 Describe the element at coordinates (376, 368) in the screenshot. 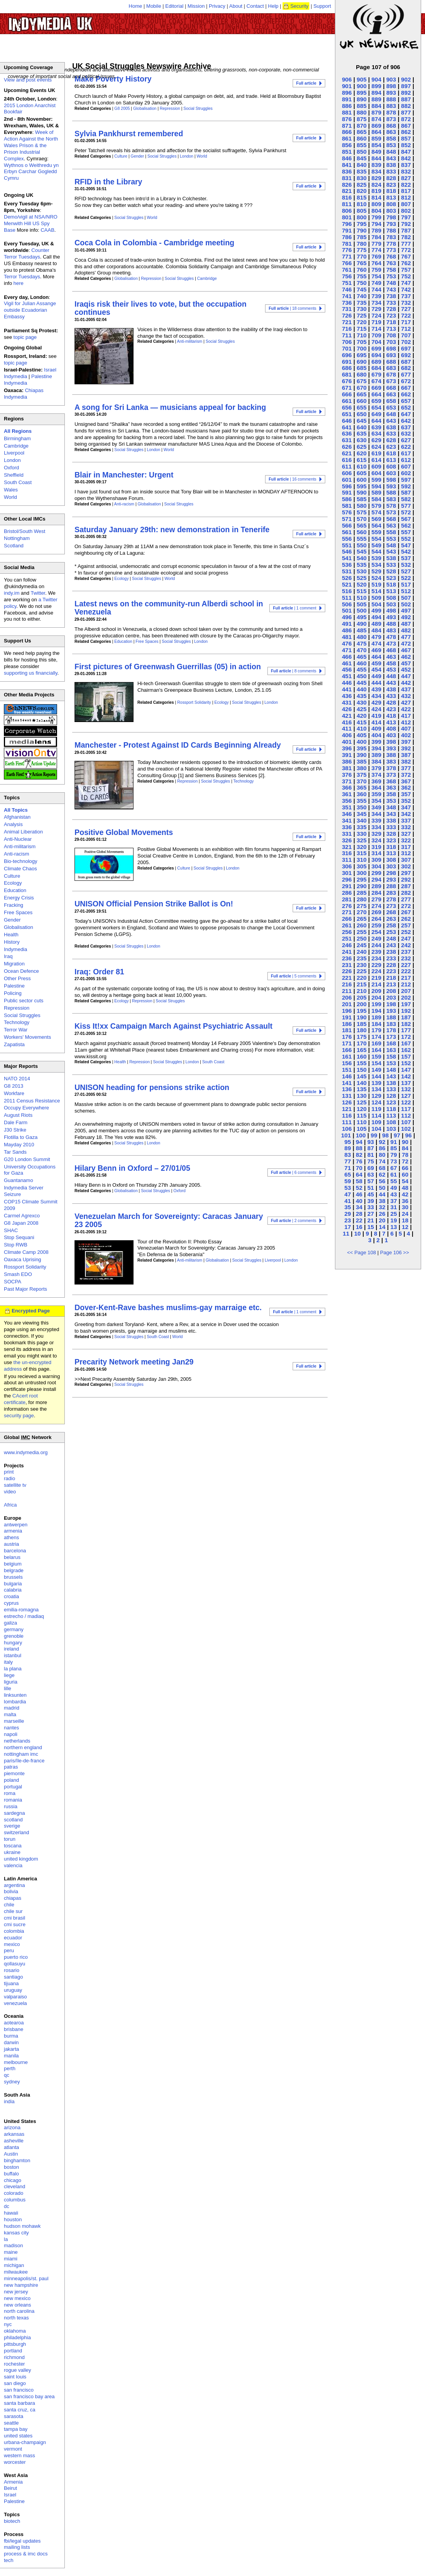

I see `684` at that location.